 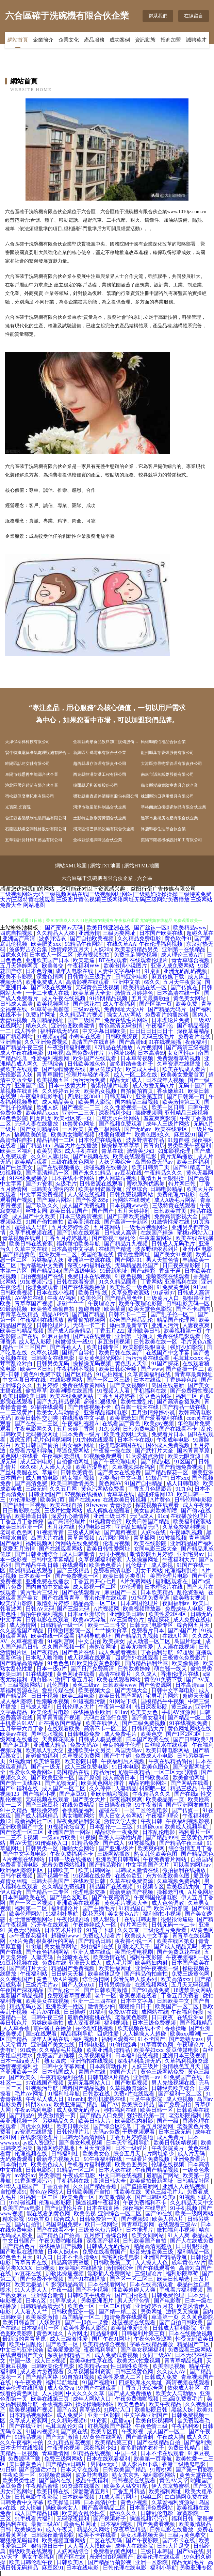 What do you see at coordinates (129, 2491) in the screenshot?
I see `丁香五月精品` at bounding box center [129, 2491].